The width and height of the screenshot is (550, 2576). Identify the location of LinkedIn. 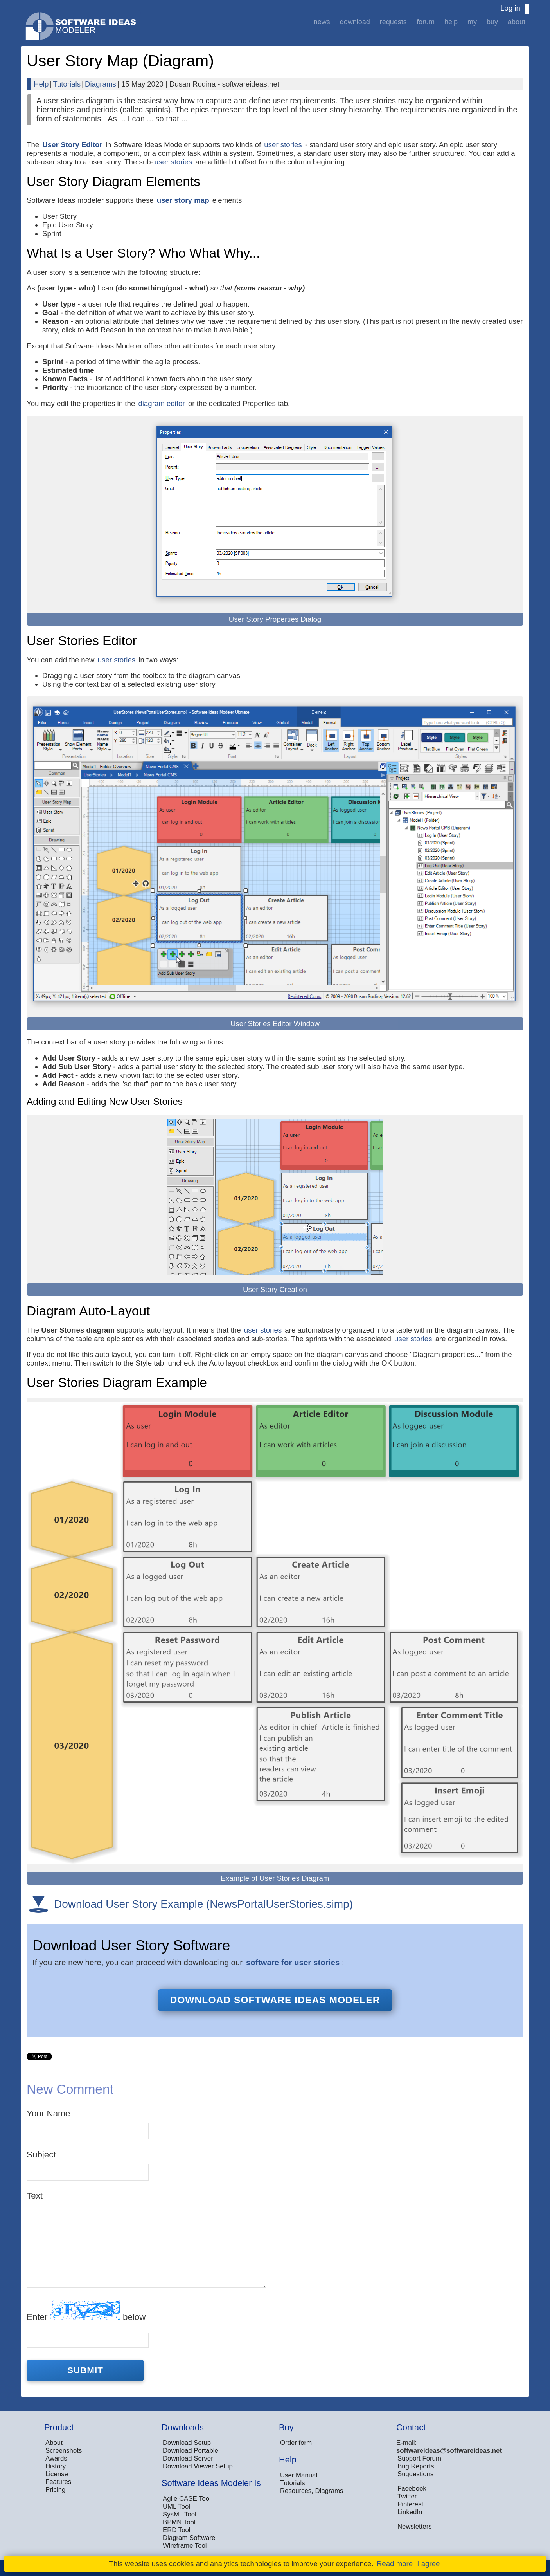
(409, 2512).